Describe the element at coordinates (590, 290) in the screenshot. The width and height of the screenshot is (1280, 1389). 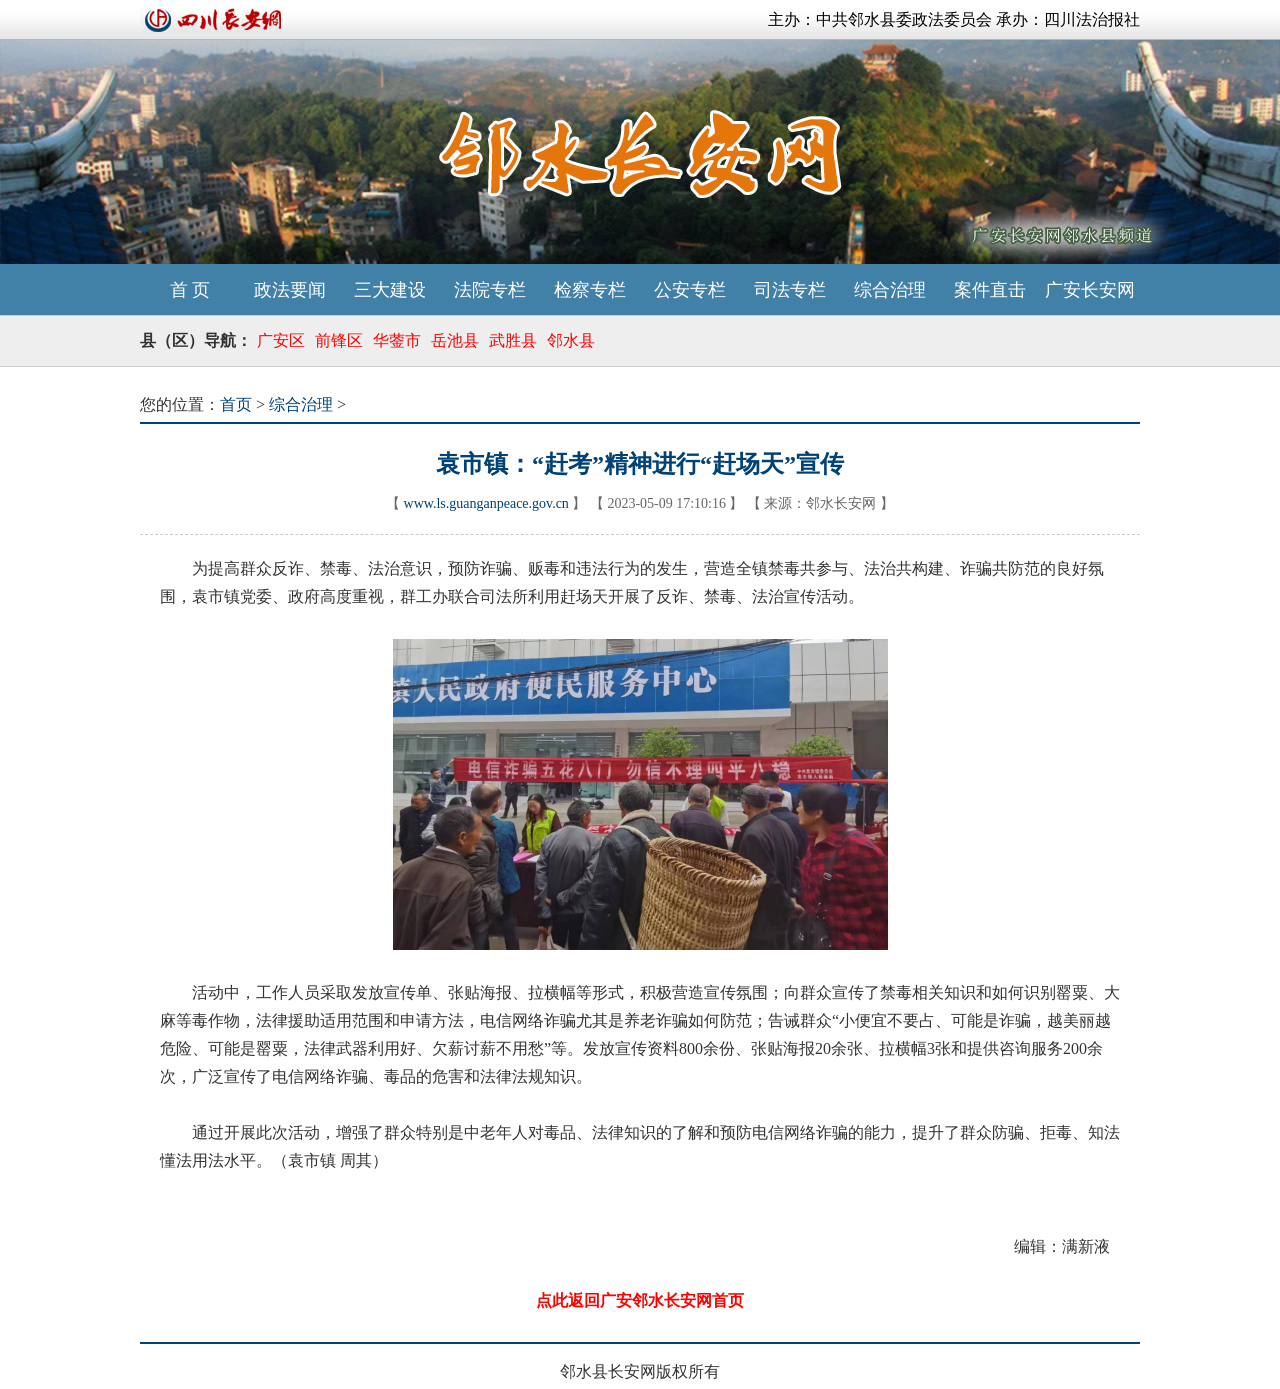
I see `检察专栏` at that location.